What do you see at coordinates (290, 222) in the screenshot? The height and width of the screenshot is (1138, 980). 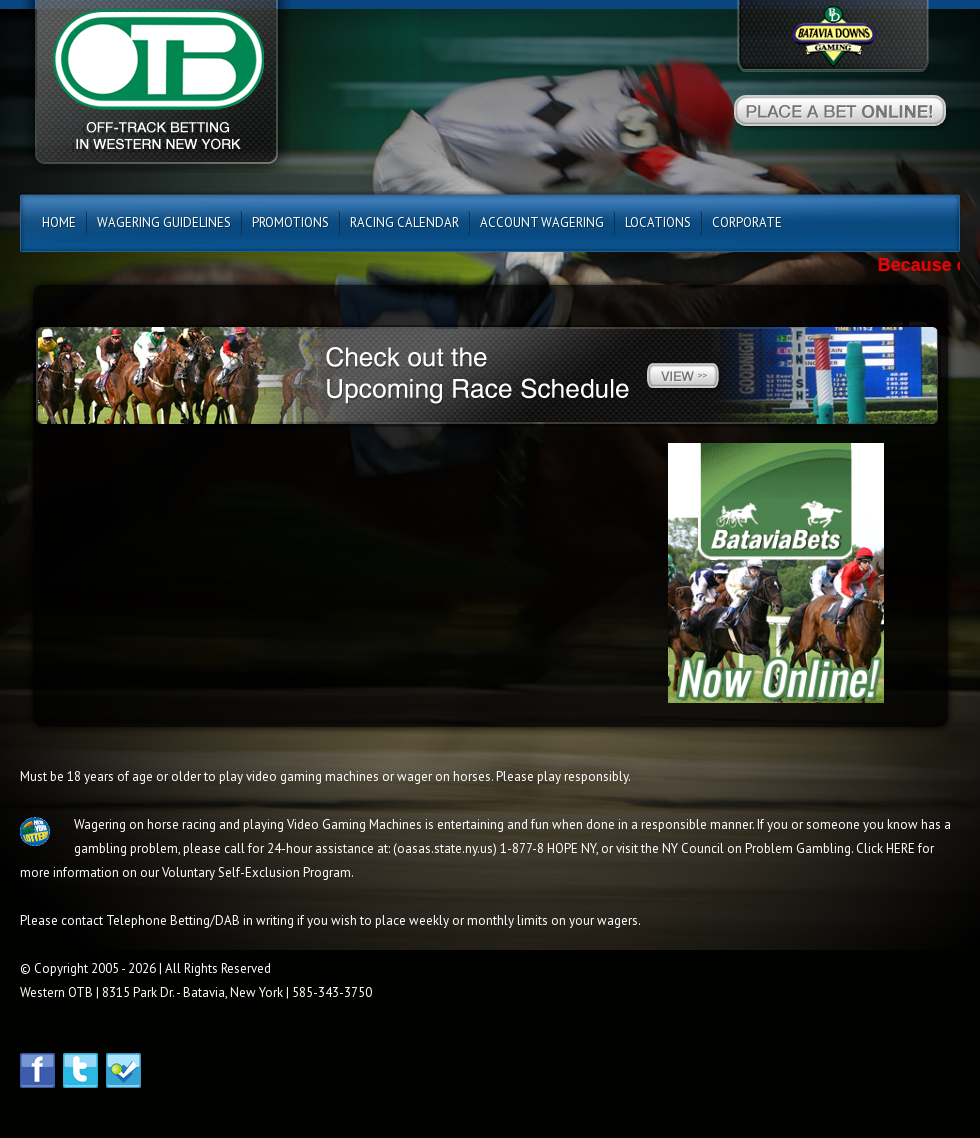 I see `Promotions` at bounding box center [290, 222].